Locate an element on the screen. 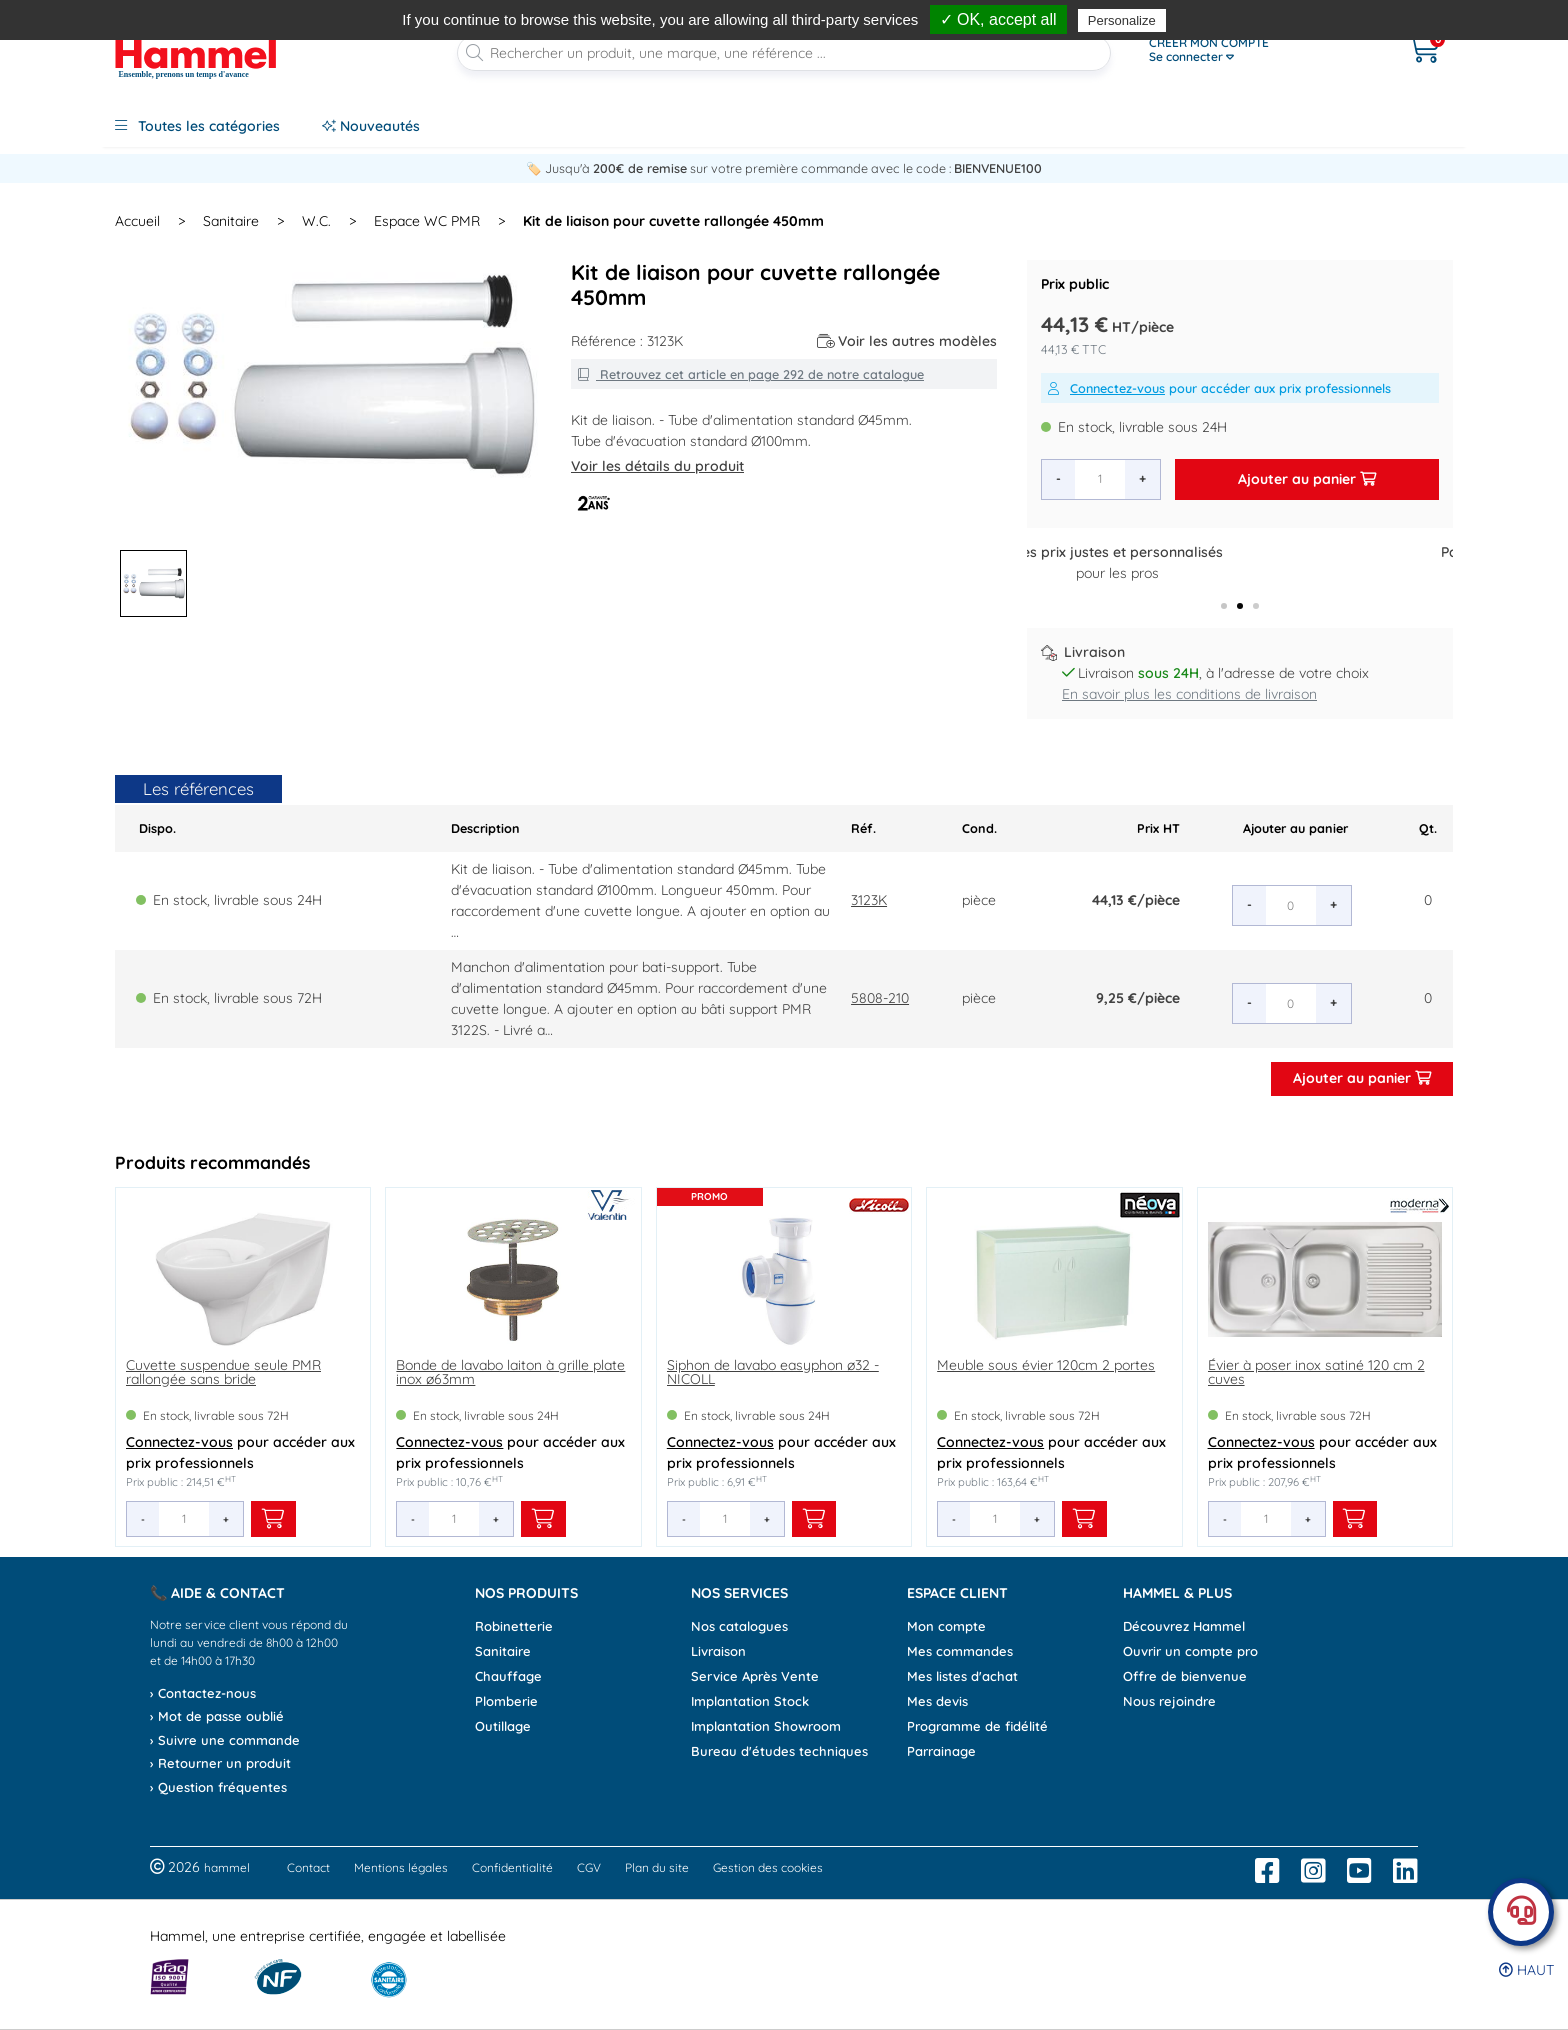  Confidentialité is located at coordinates (512, 1867).